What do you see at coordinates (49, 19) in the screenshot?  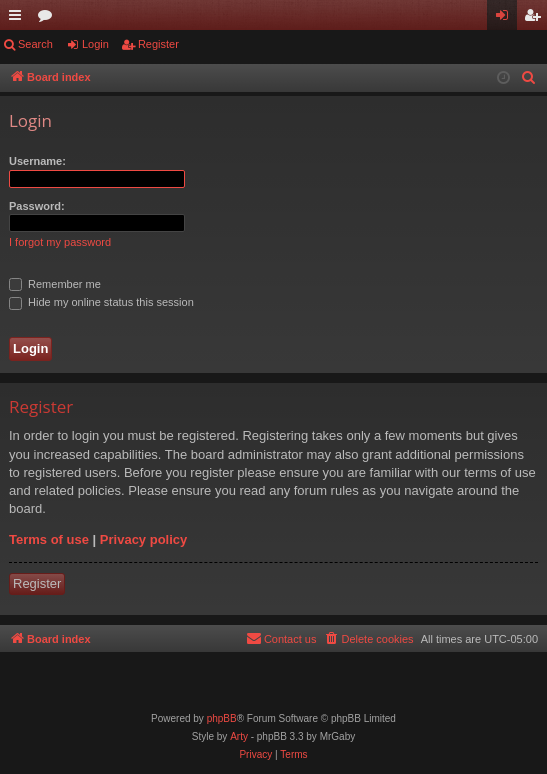 I see `Forums` at bounding box center [49, 19].